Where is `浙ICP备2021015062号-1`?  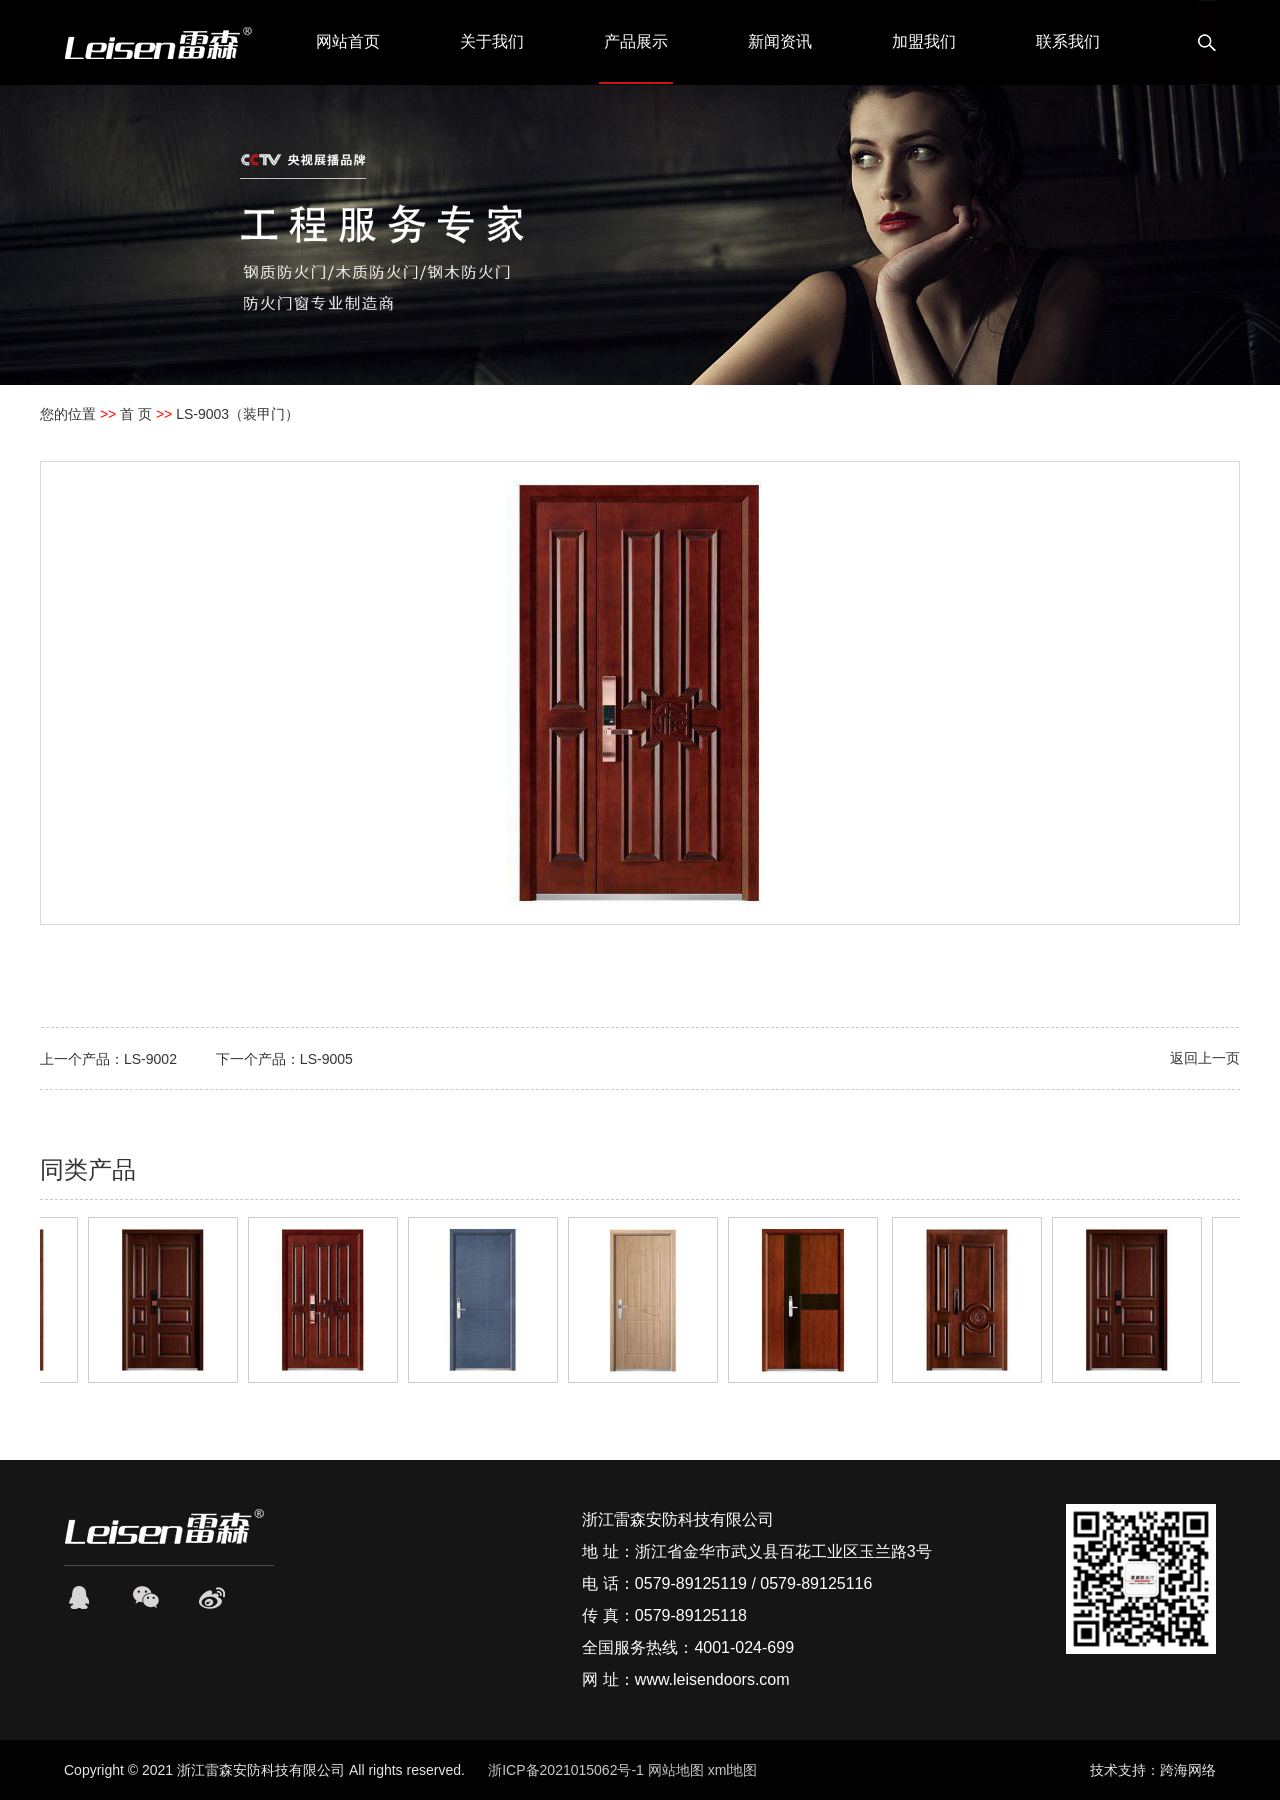
浙ICP备2021015062号-1 is located at coordinates (566, 1770).